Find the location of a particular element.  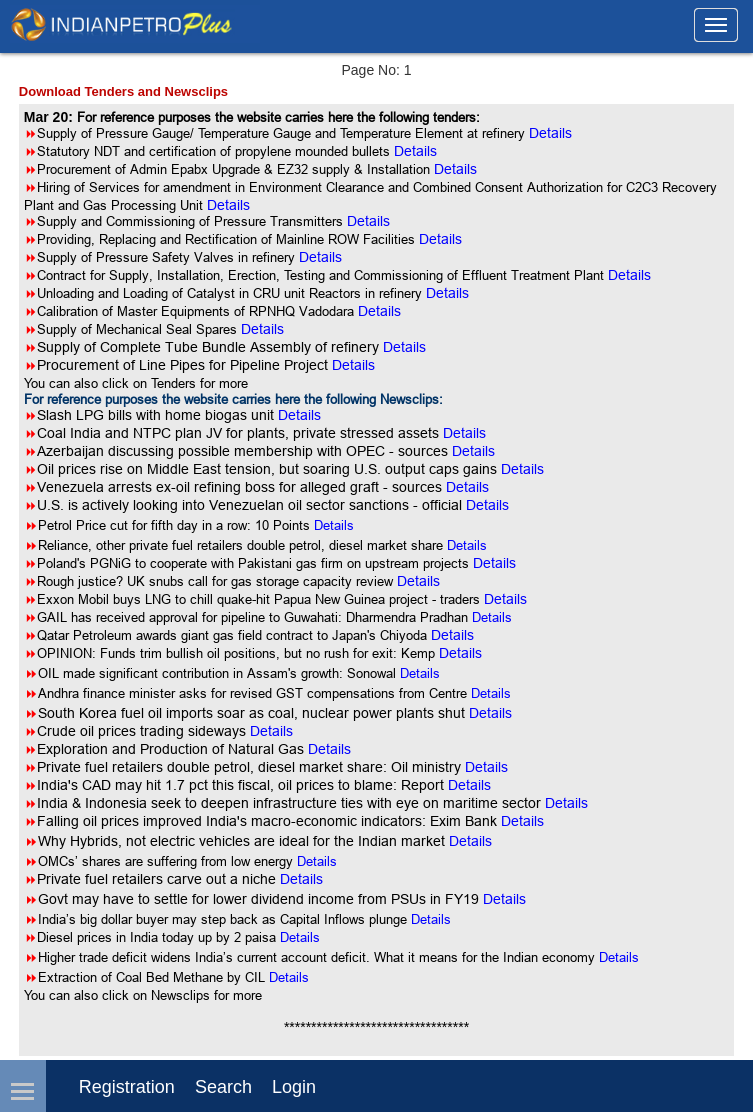

Details is located at coordinates (334, 525).